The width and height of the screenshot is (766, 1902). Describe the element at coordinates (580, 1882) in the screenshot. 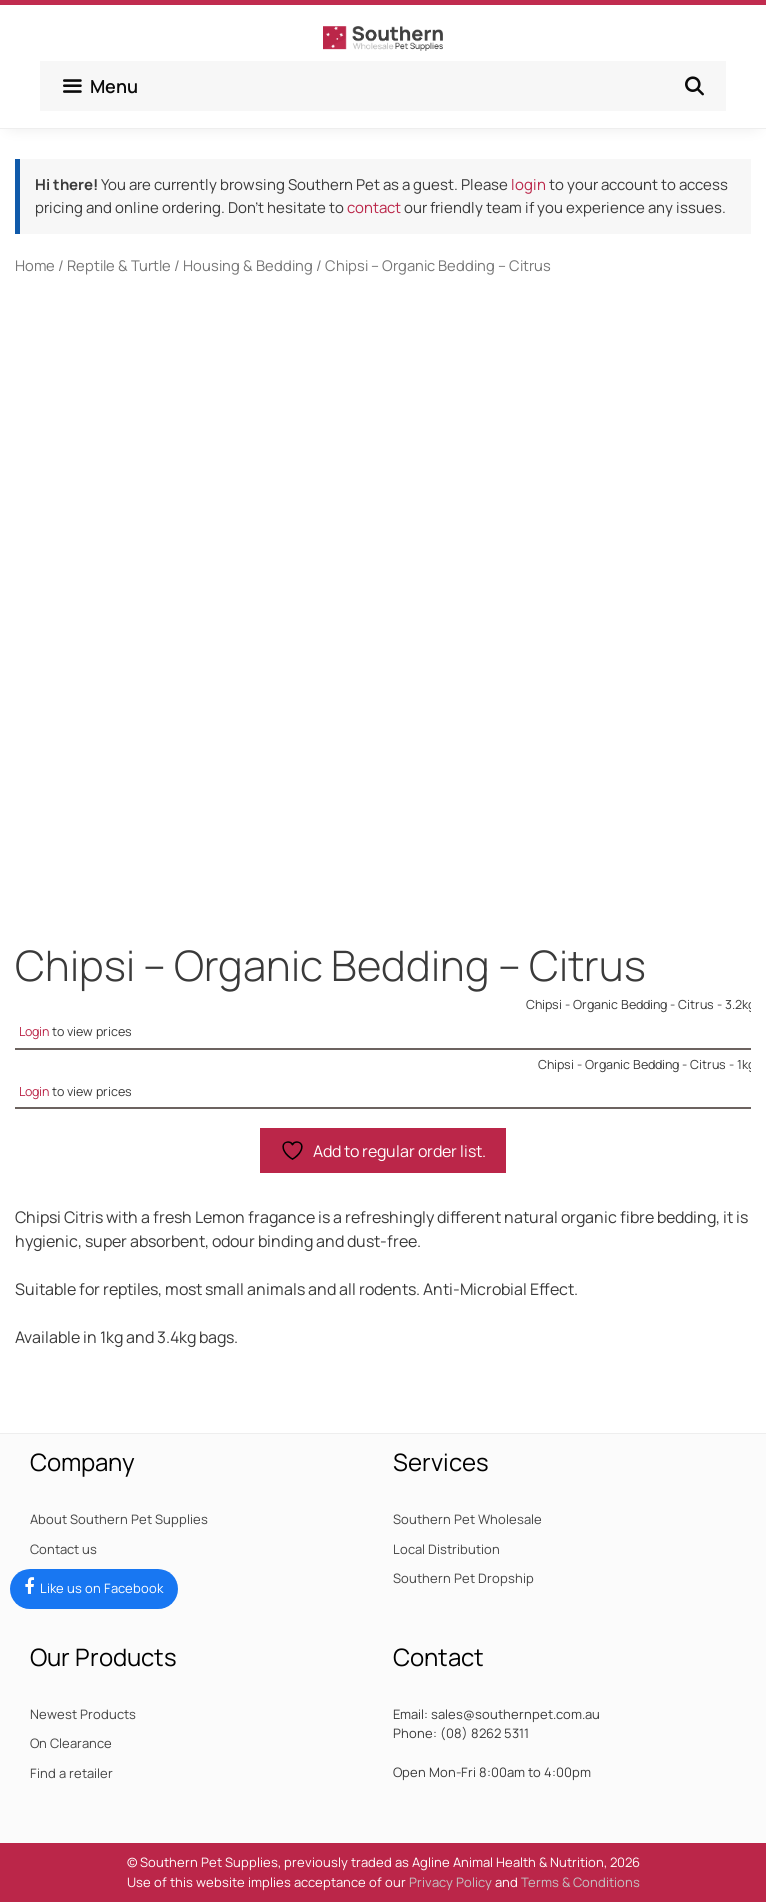

I see `Terms & Conditions` at that location.